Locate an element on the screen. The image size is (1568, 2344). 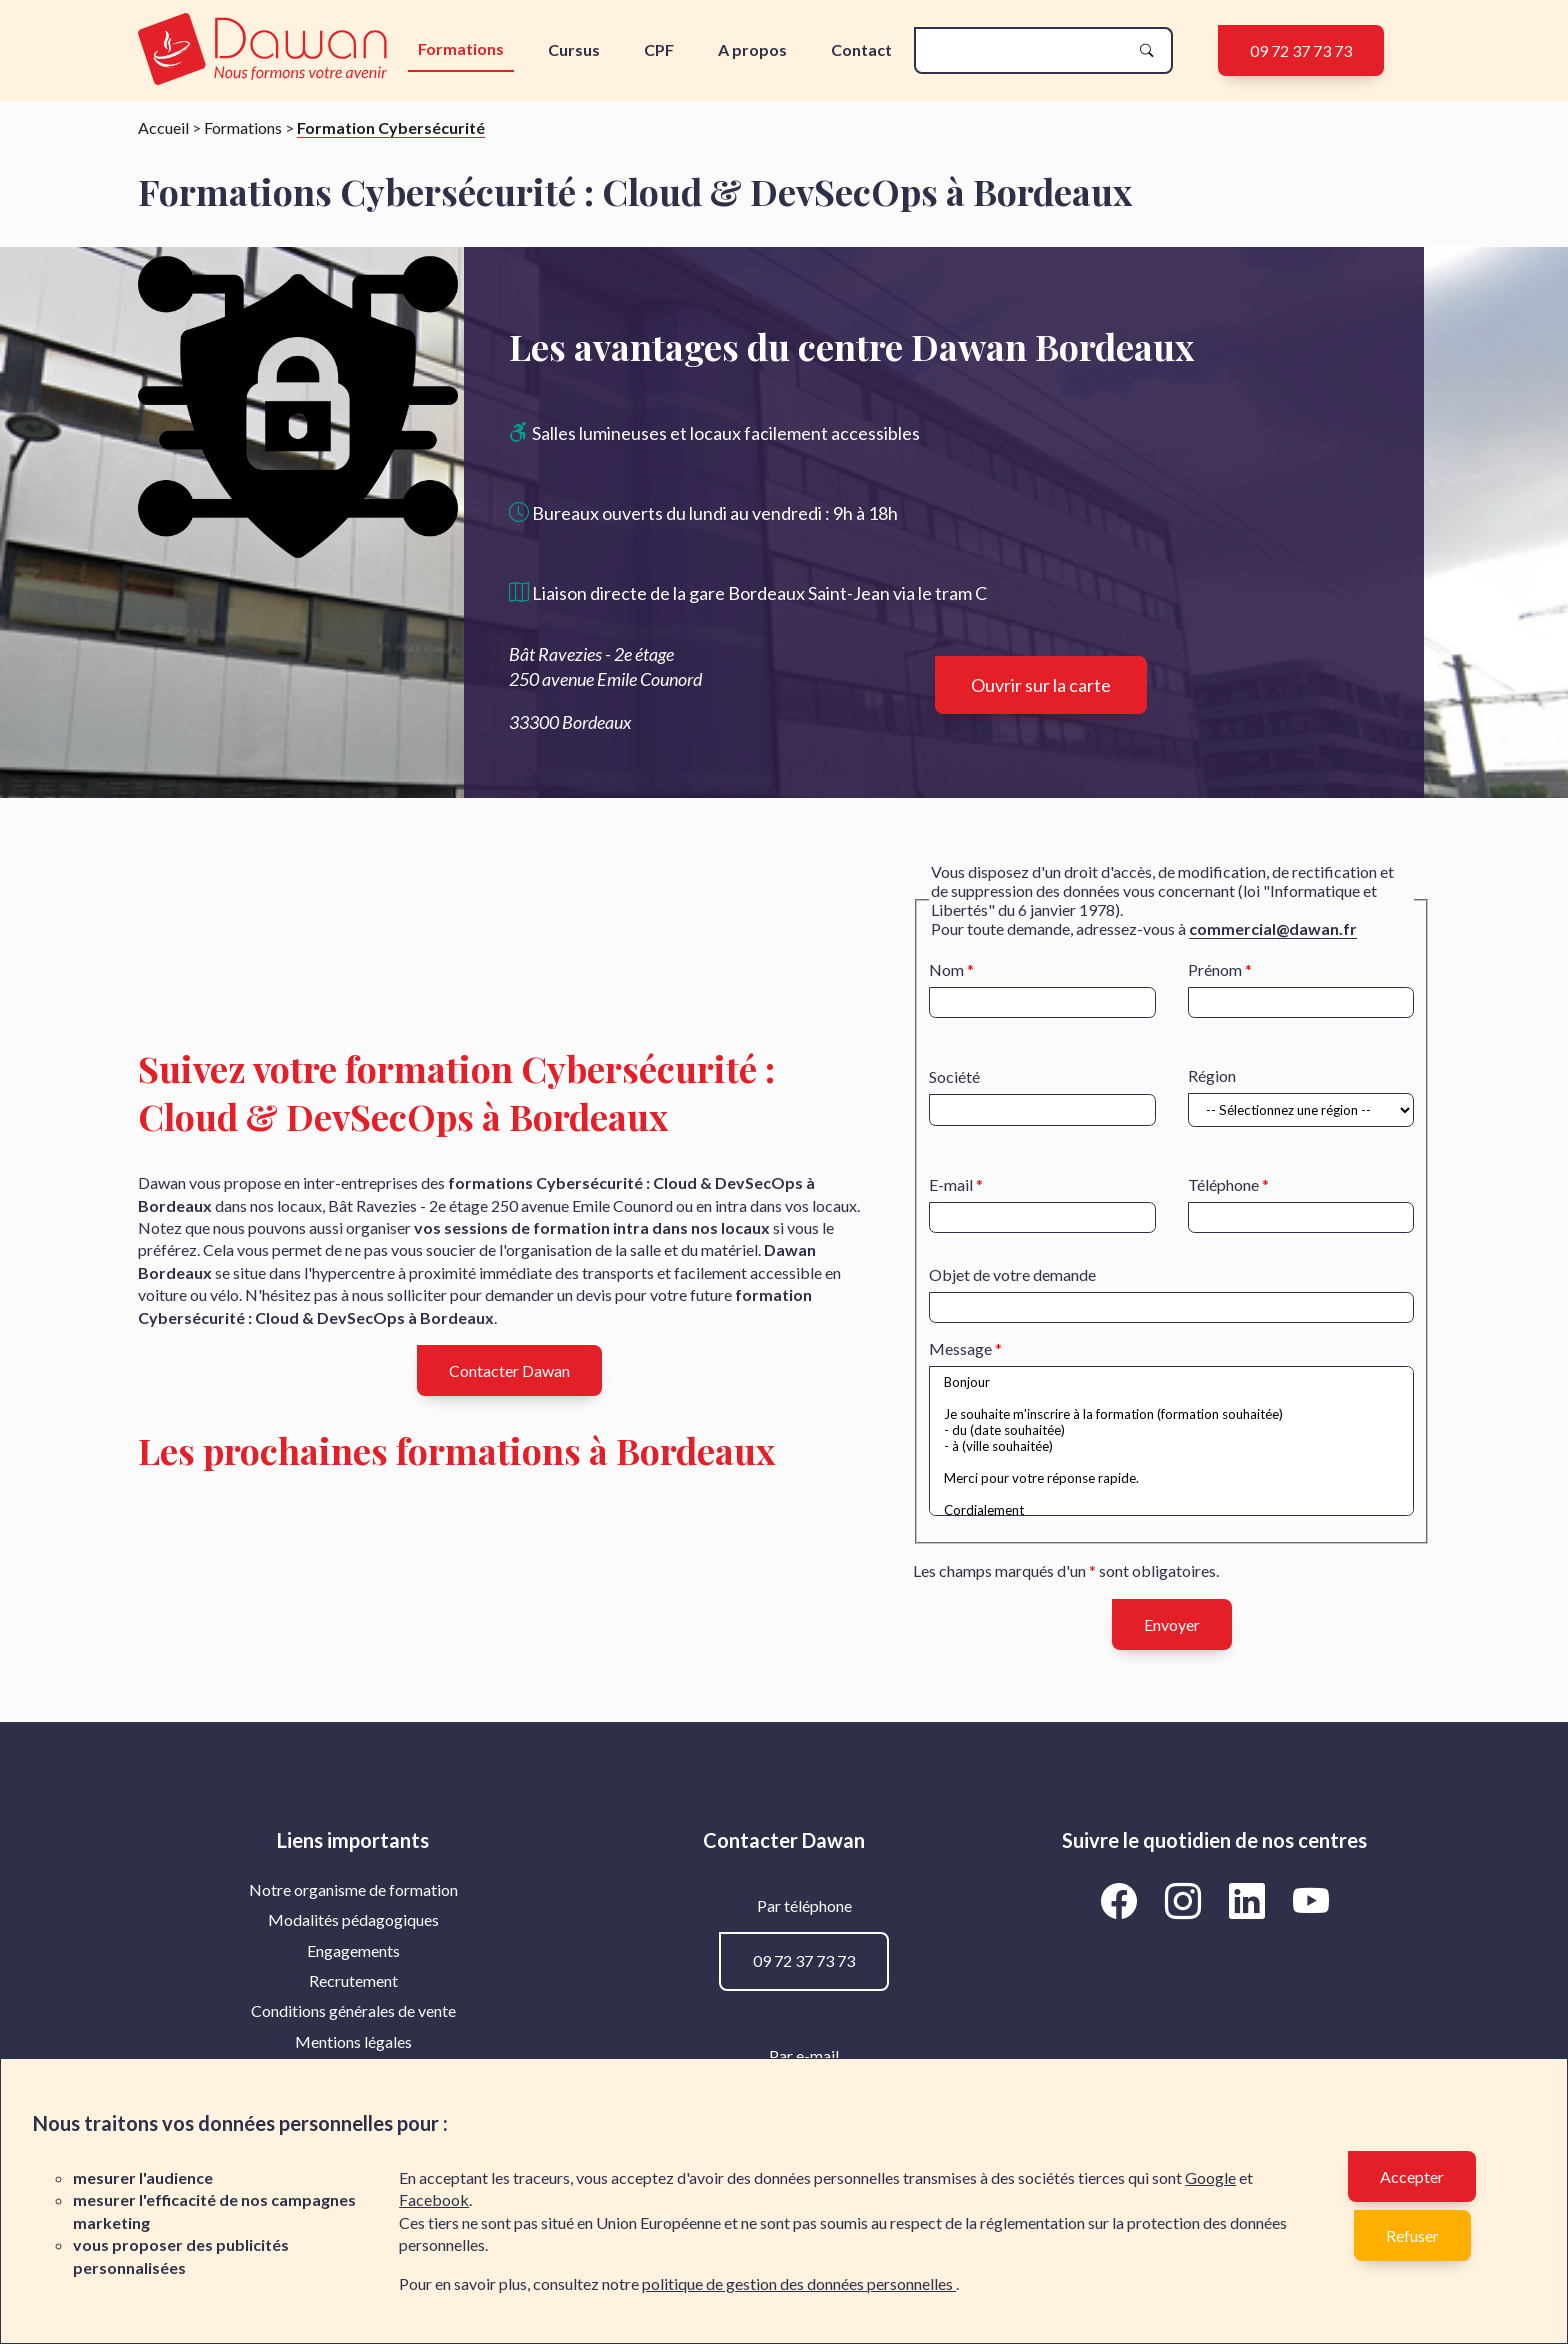
Accueil is located at coordinates (163, 127).